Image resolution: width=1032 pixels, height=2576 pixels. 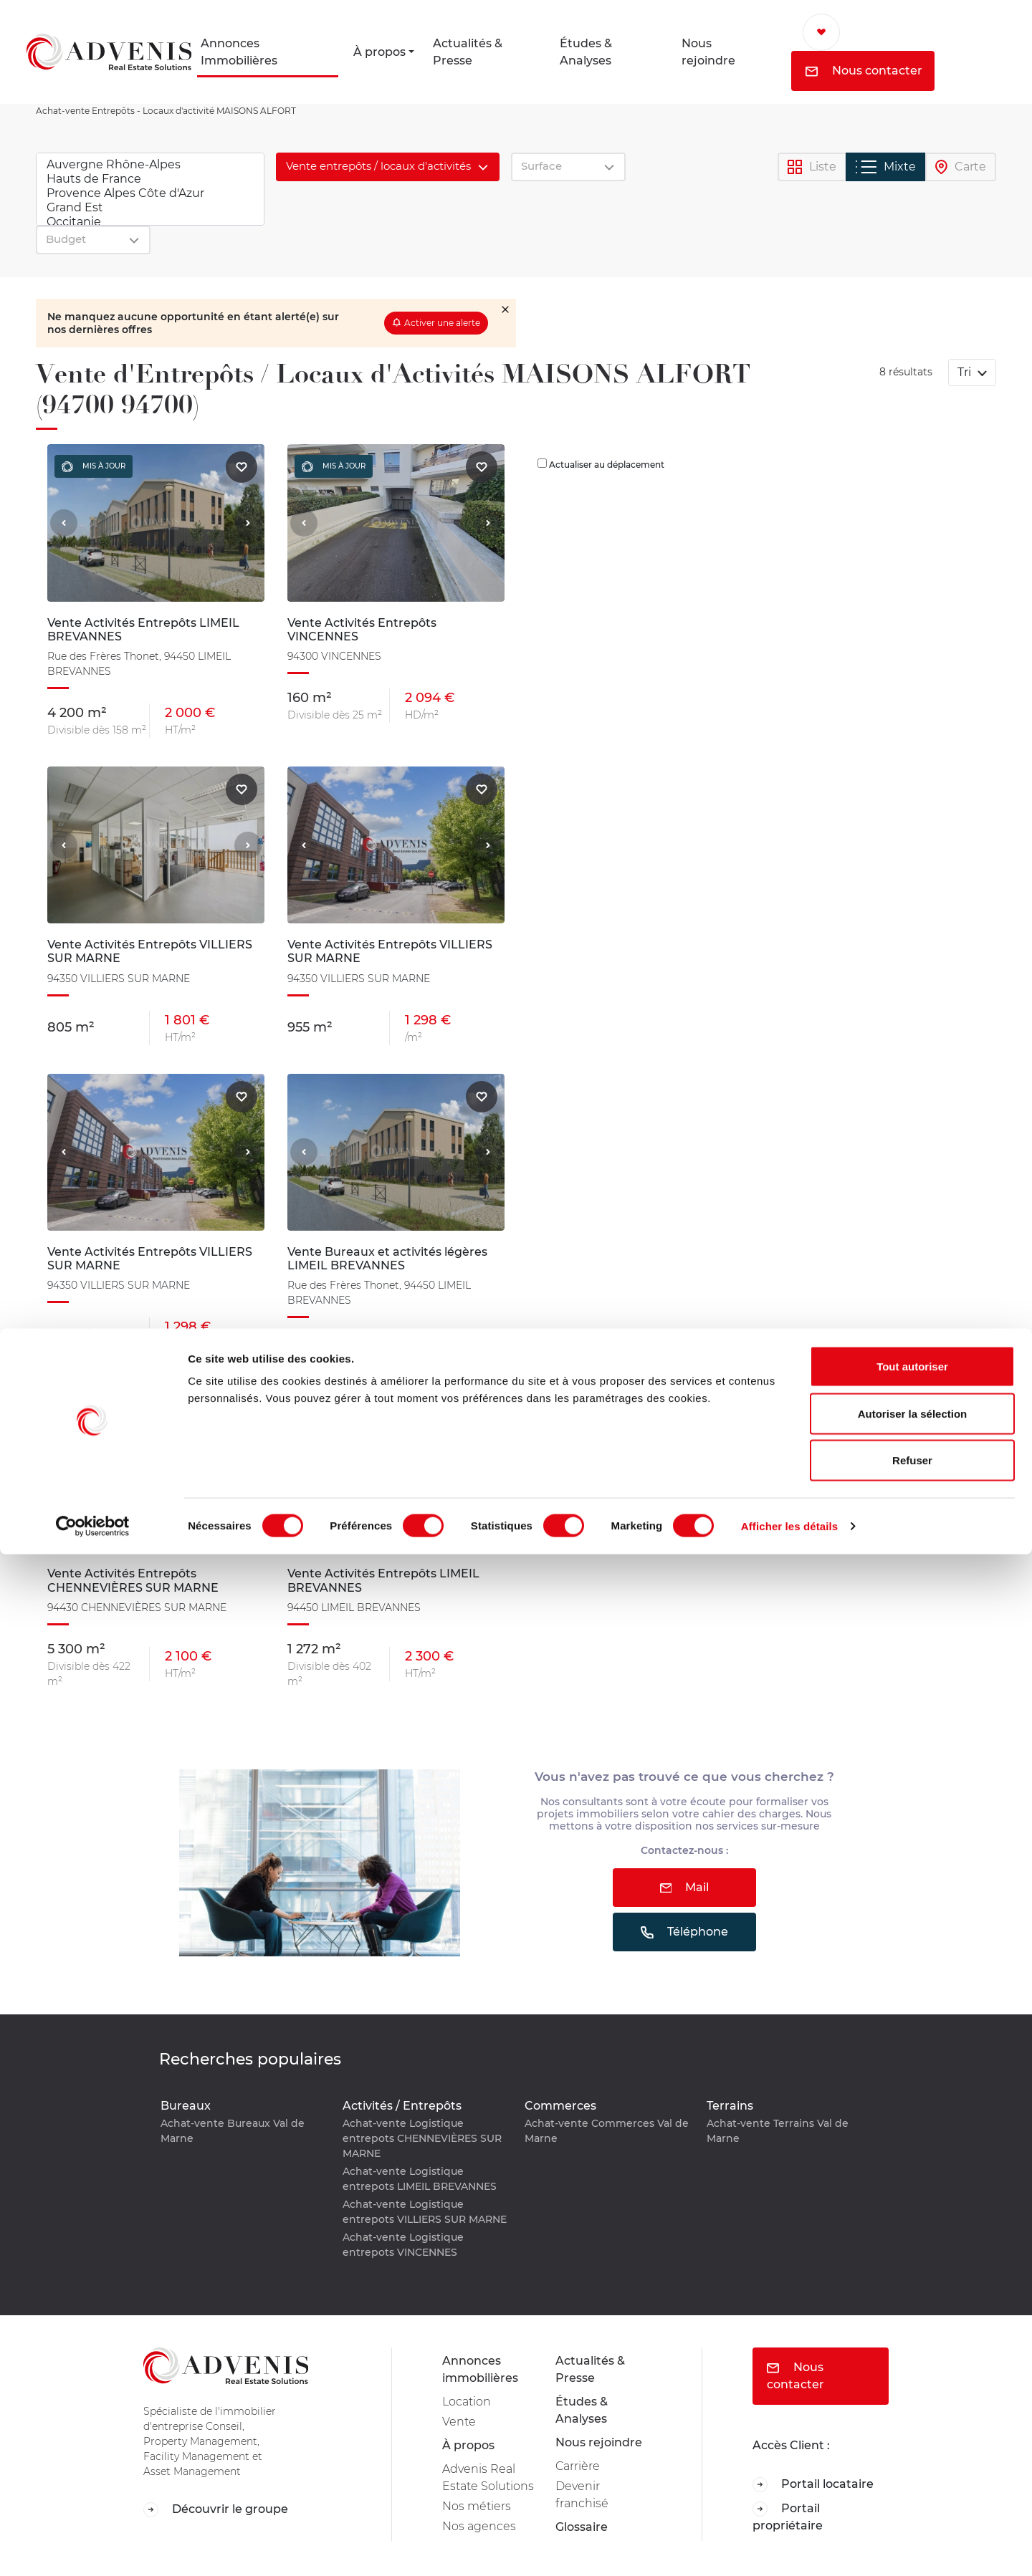 What do you see at coordinates (864, 70) in the screenshot?
I see `Nous contacter [button]` at bounding box center [864, 70].